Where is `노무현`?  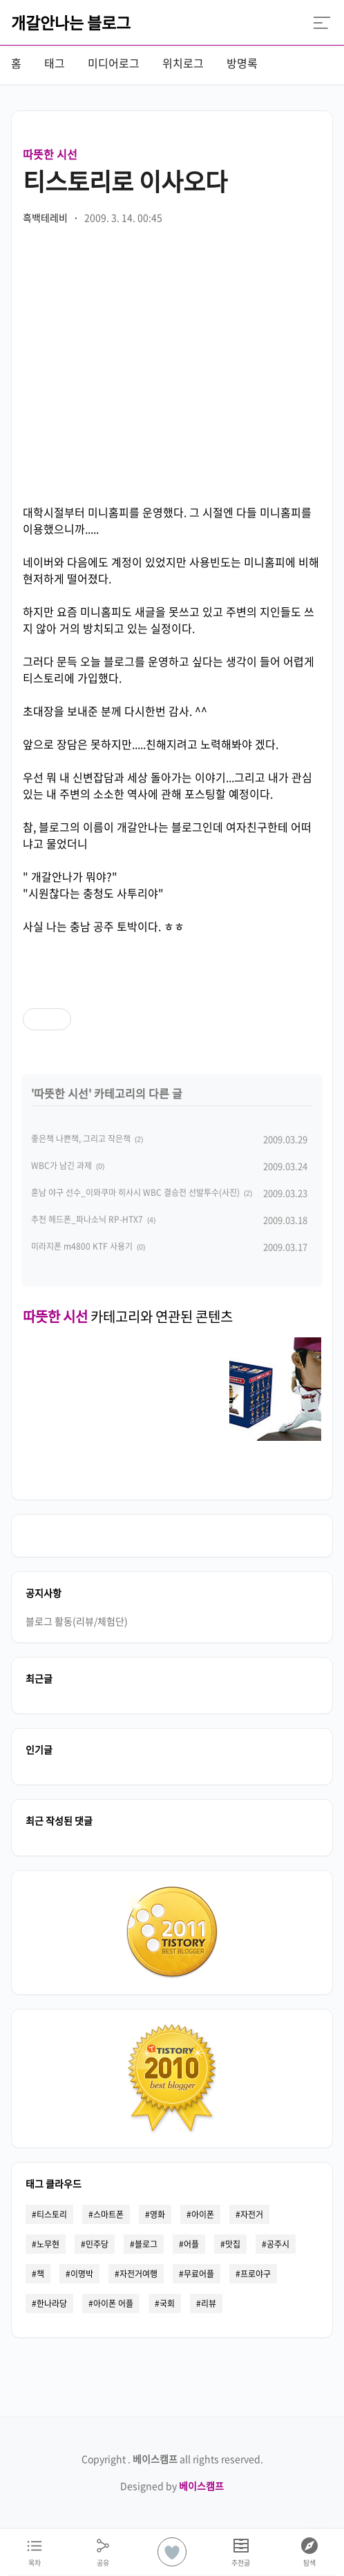 노무현 is located at coordinates (48, 2244).